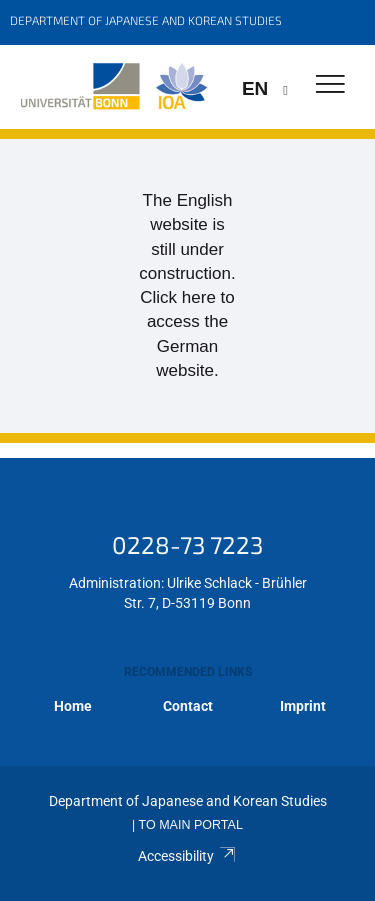 This screenshot has height=901, width=375. I want to click on [Toggle Navigation], so click(330, 85).